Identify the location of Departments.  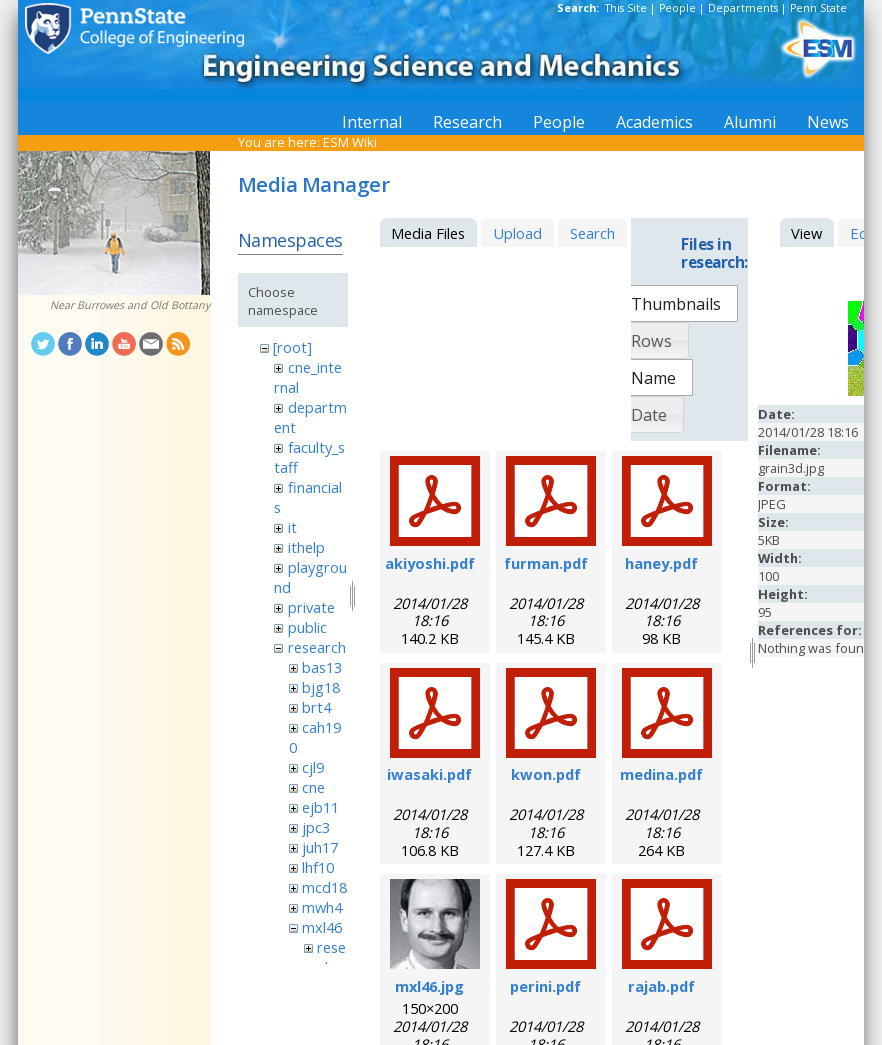
(743, 8).